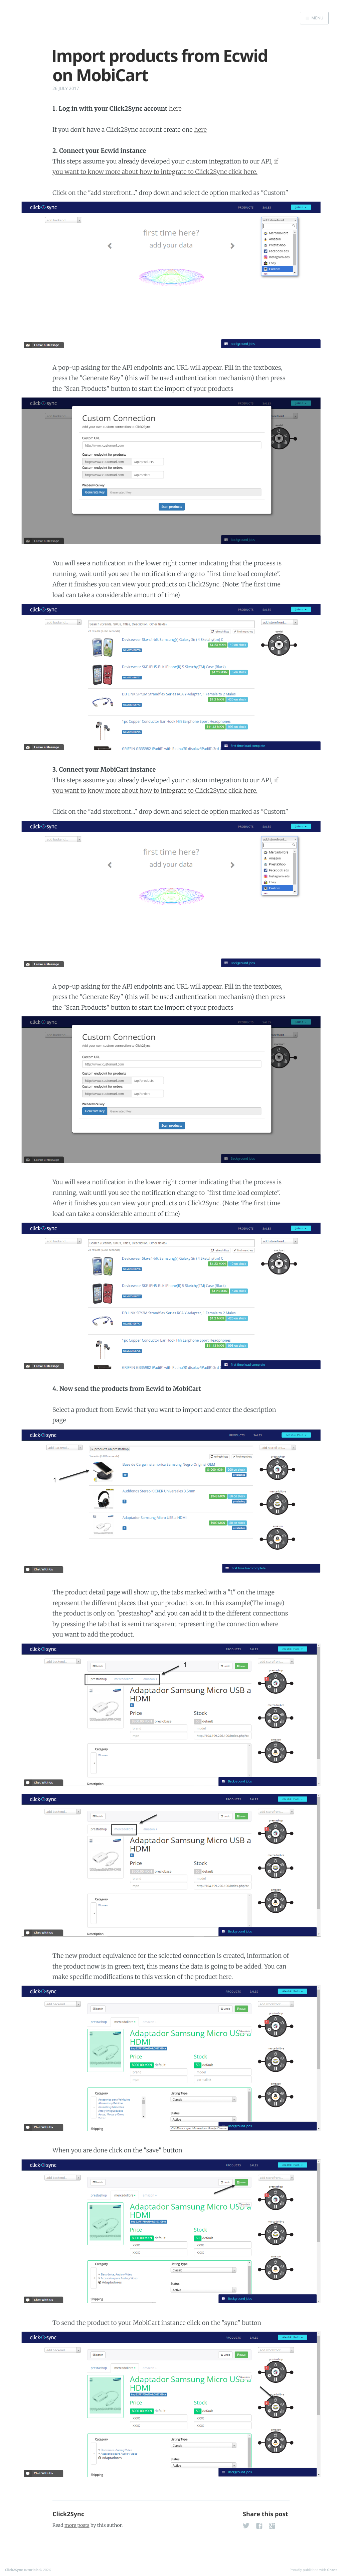 This screenshot has width=342, height=2576. Describe the element at coordinates (332, 2569) in the screenshot. I see `Ghost` at that location.